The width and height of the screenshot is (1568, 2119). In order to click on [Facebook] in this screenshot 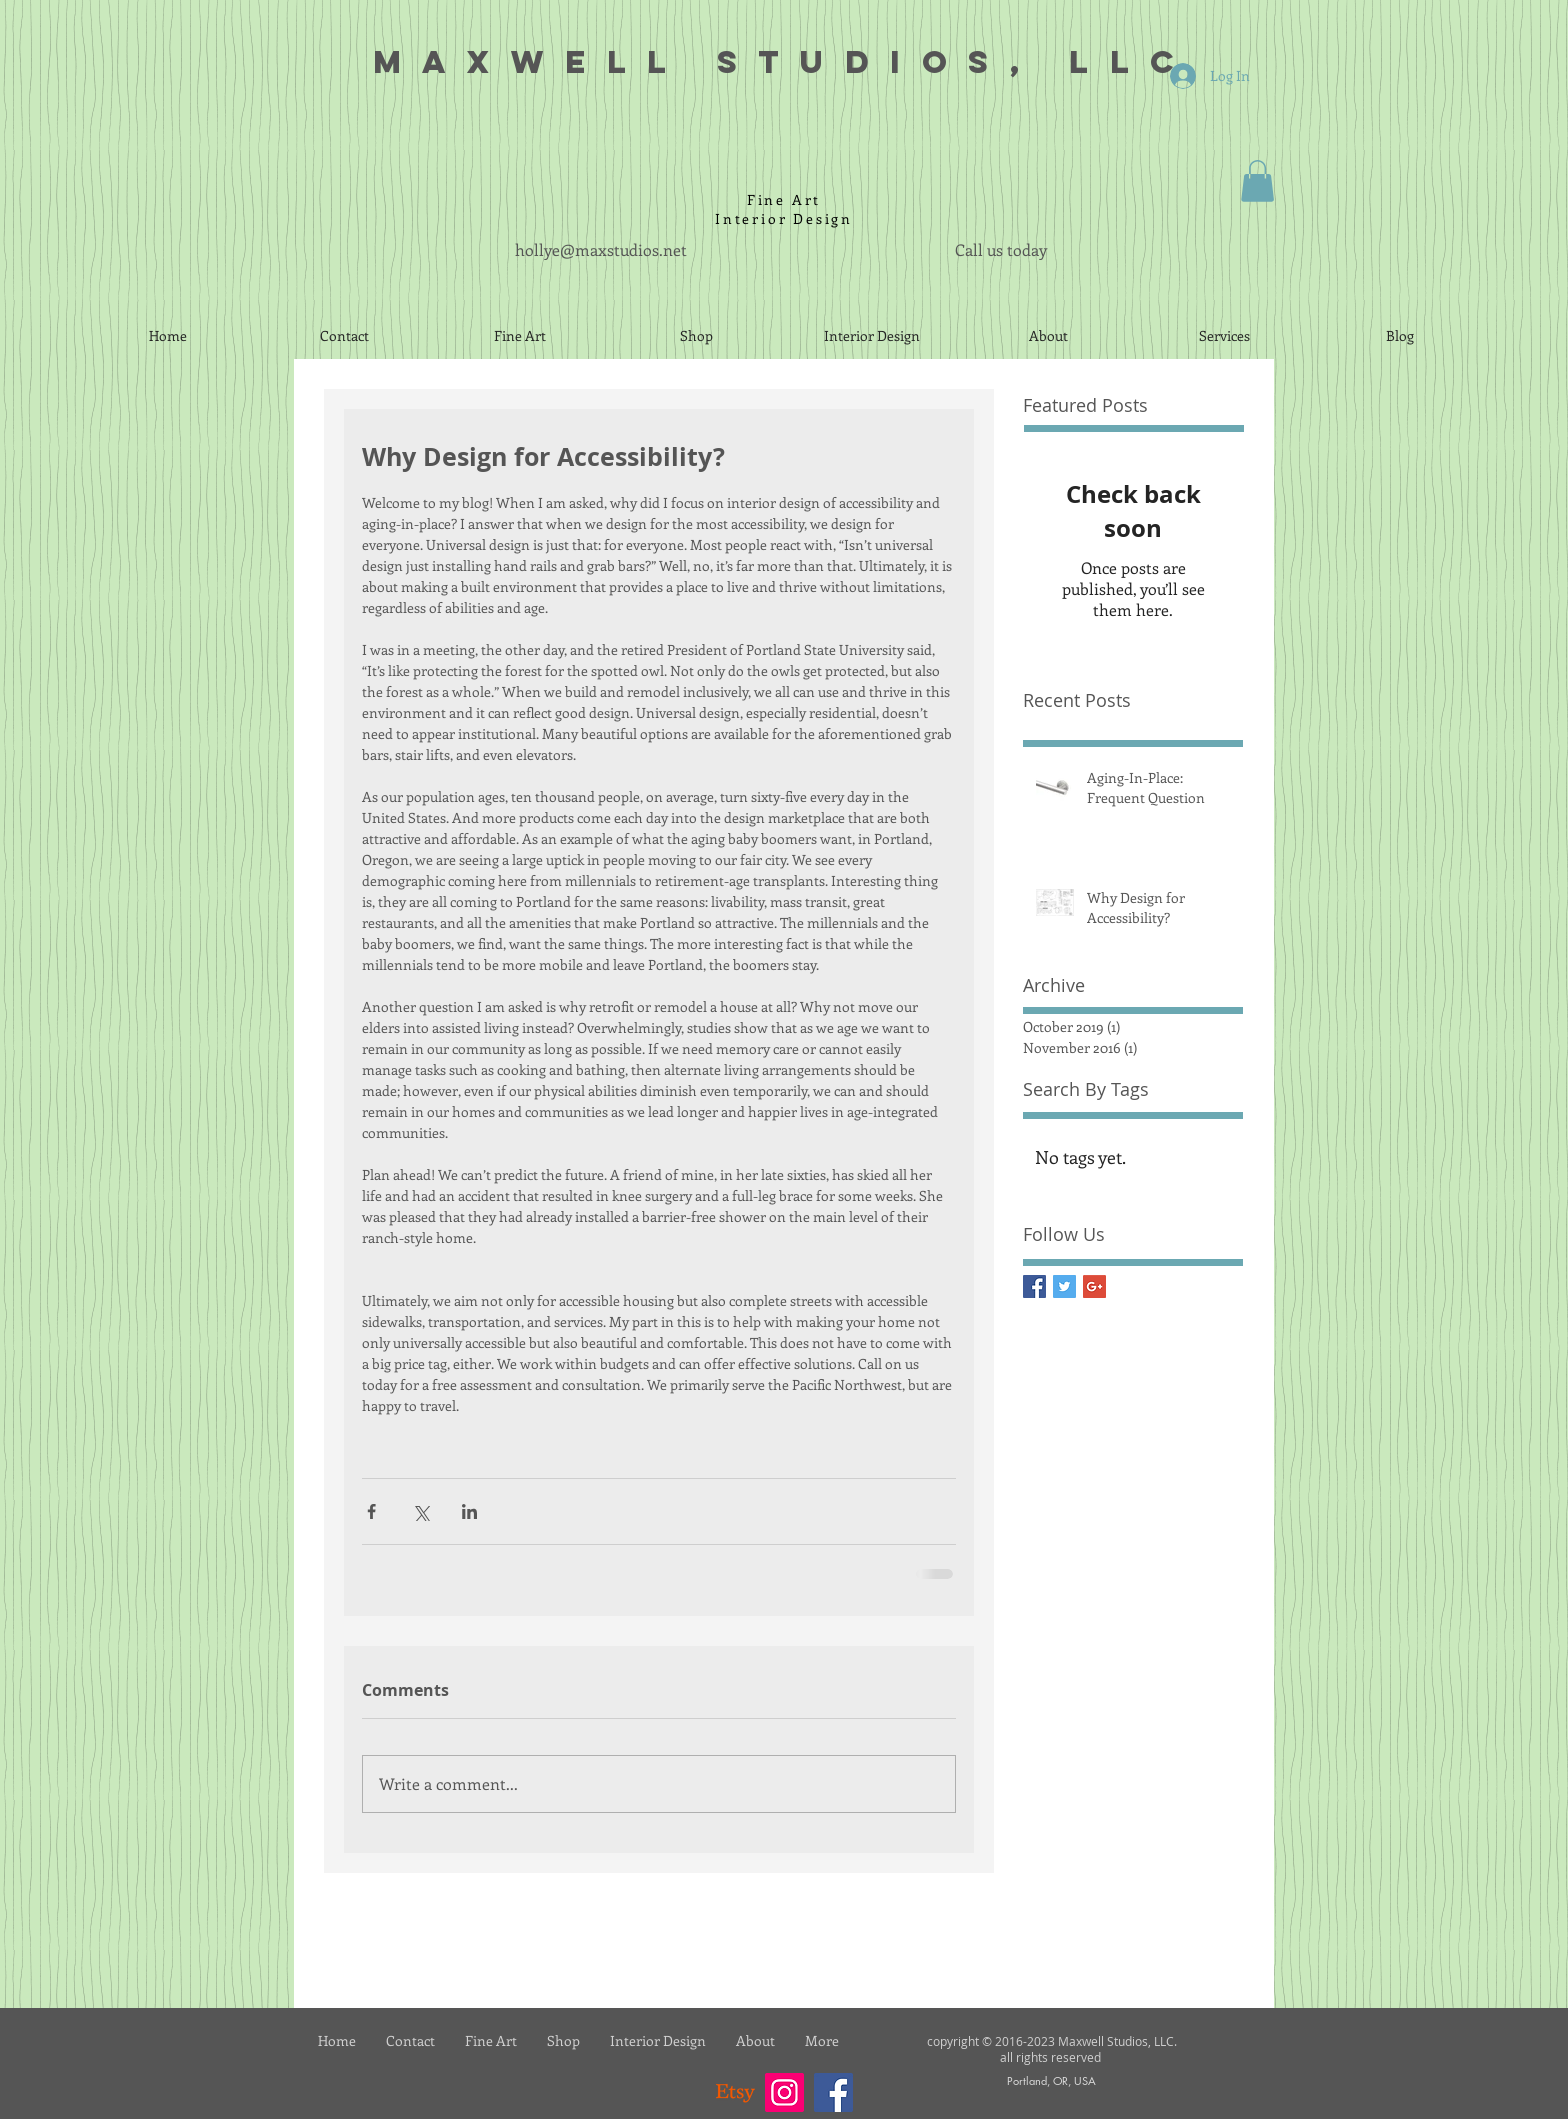, I will do `click(833, 2092)`.